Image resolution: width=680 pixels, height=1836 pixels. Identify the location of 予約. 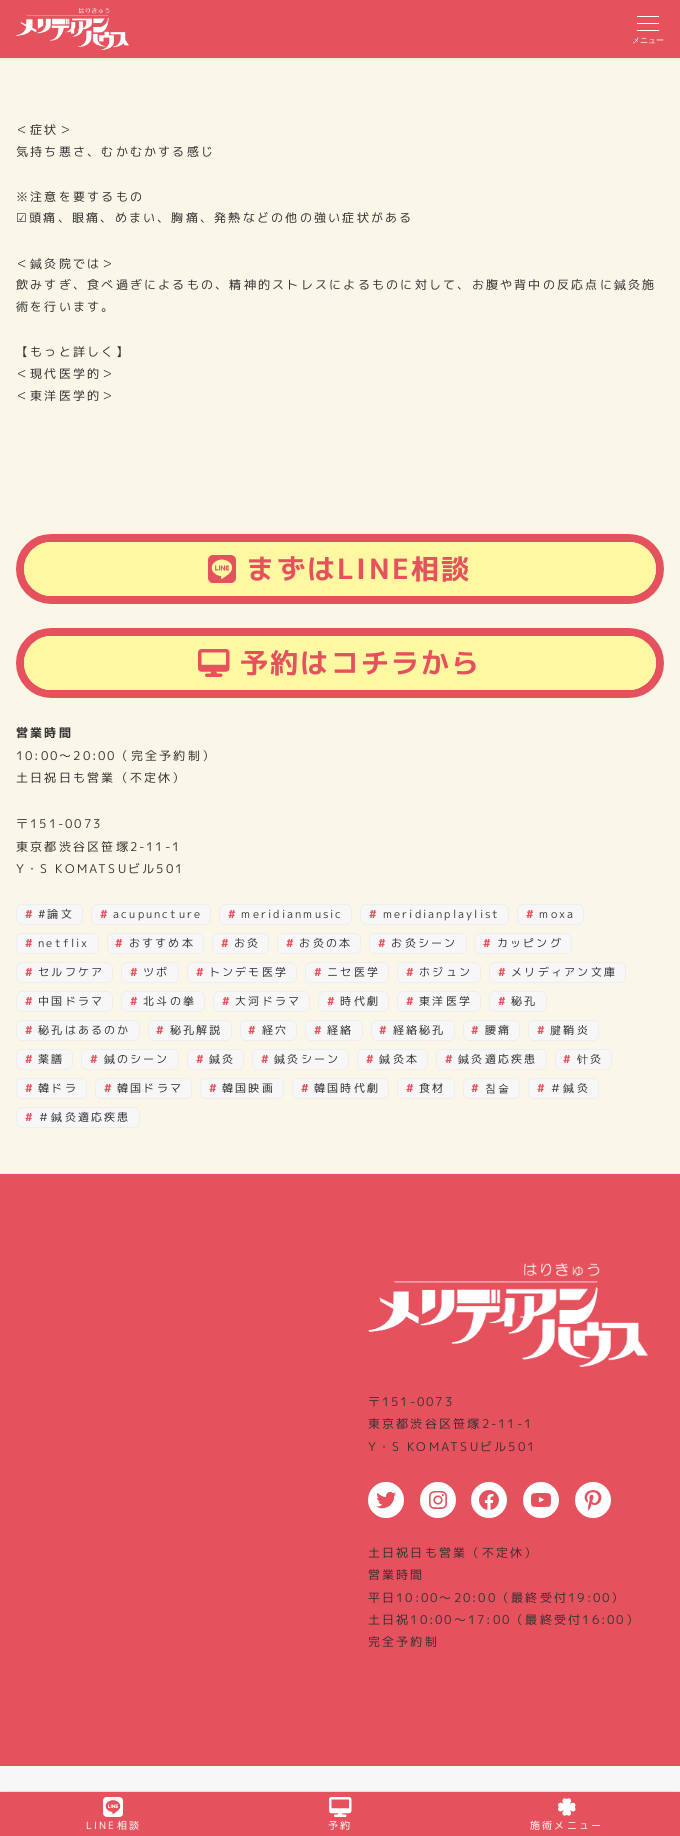
(340, 1814).